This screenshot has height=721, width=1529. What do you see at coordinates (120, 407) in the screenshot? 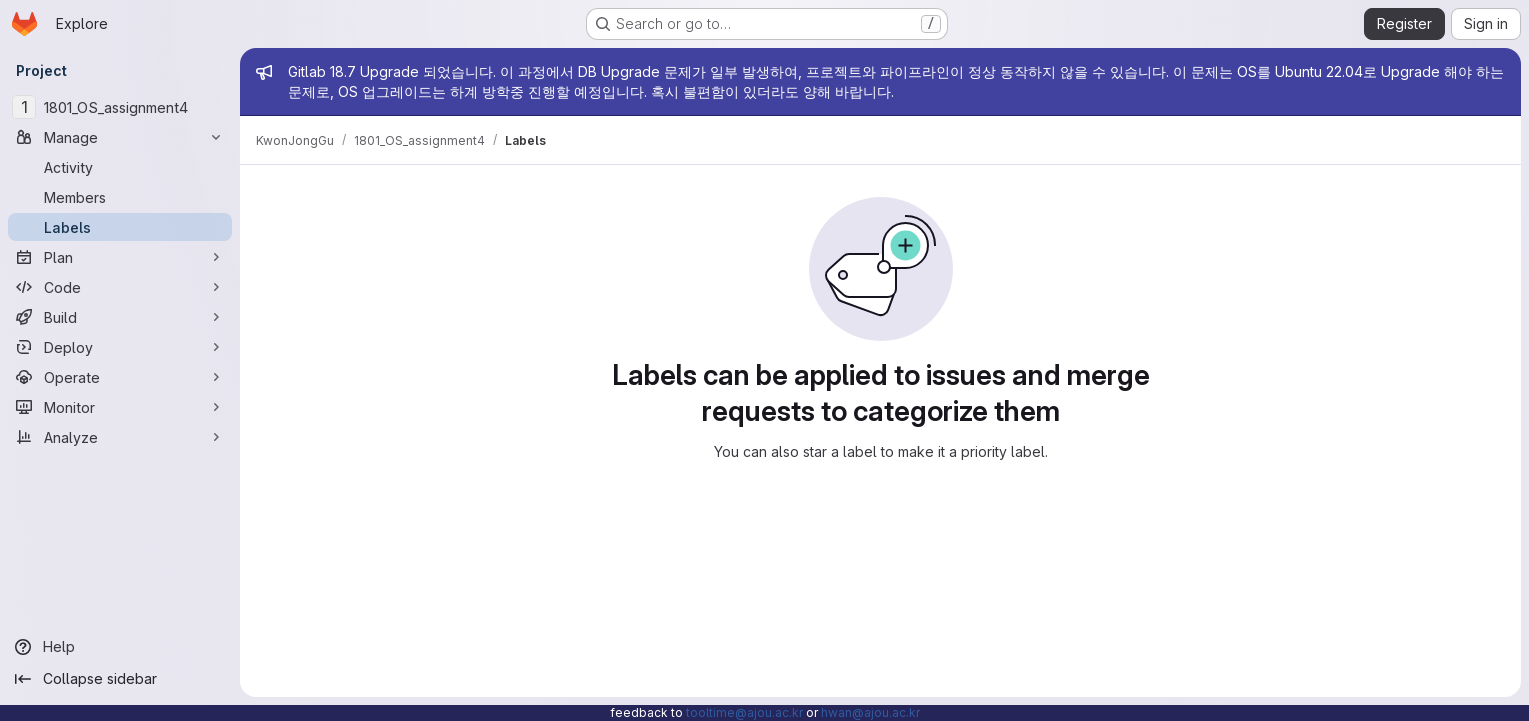
I see `[Monitor]` at bounding box center [120, 407].